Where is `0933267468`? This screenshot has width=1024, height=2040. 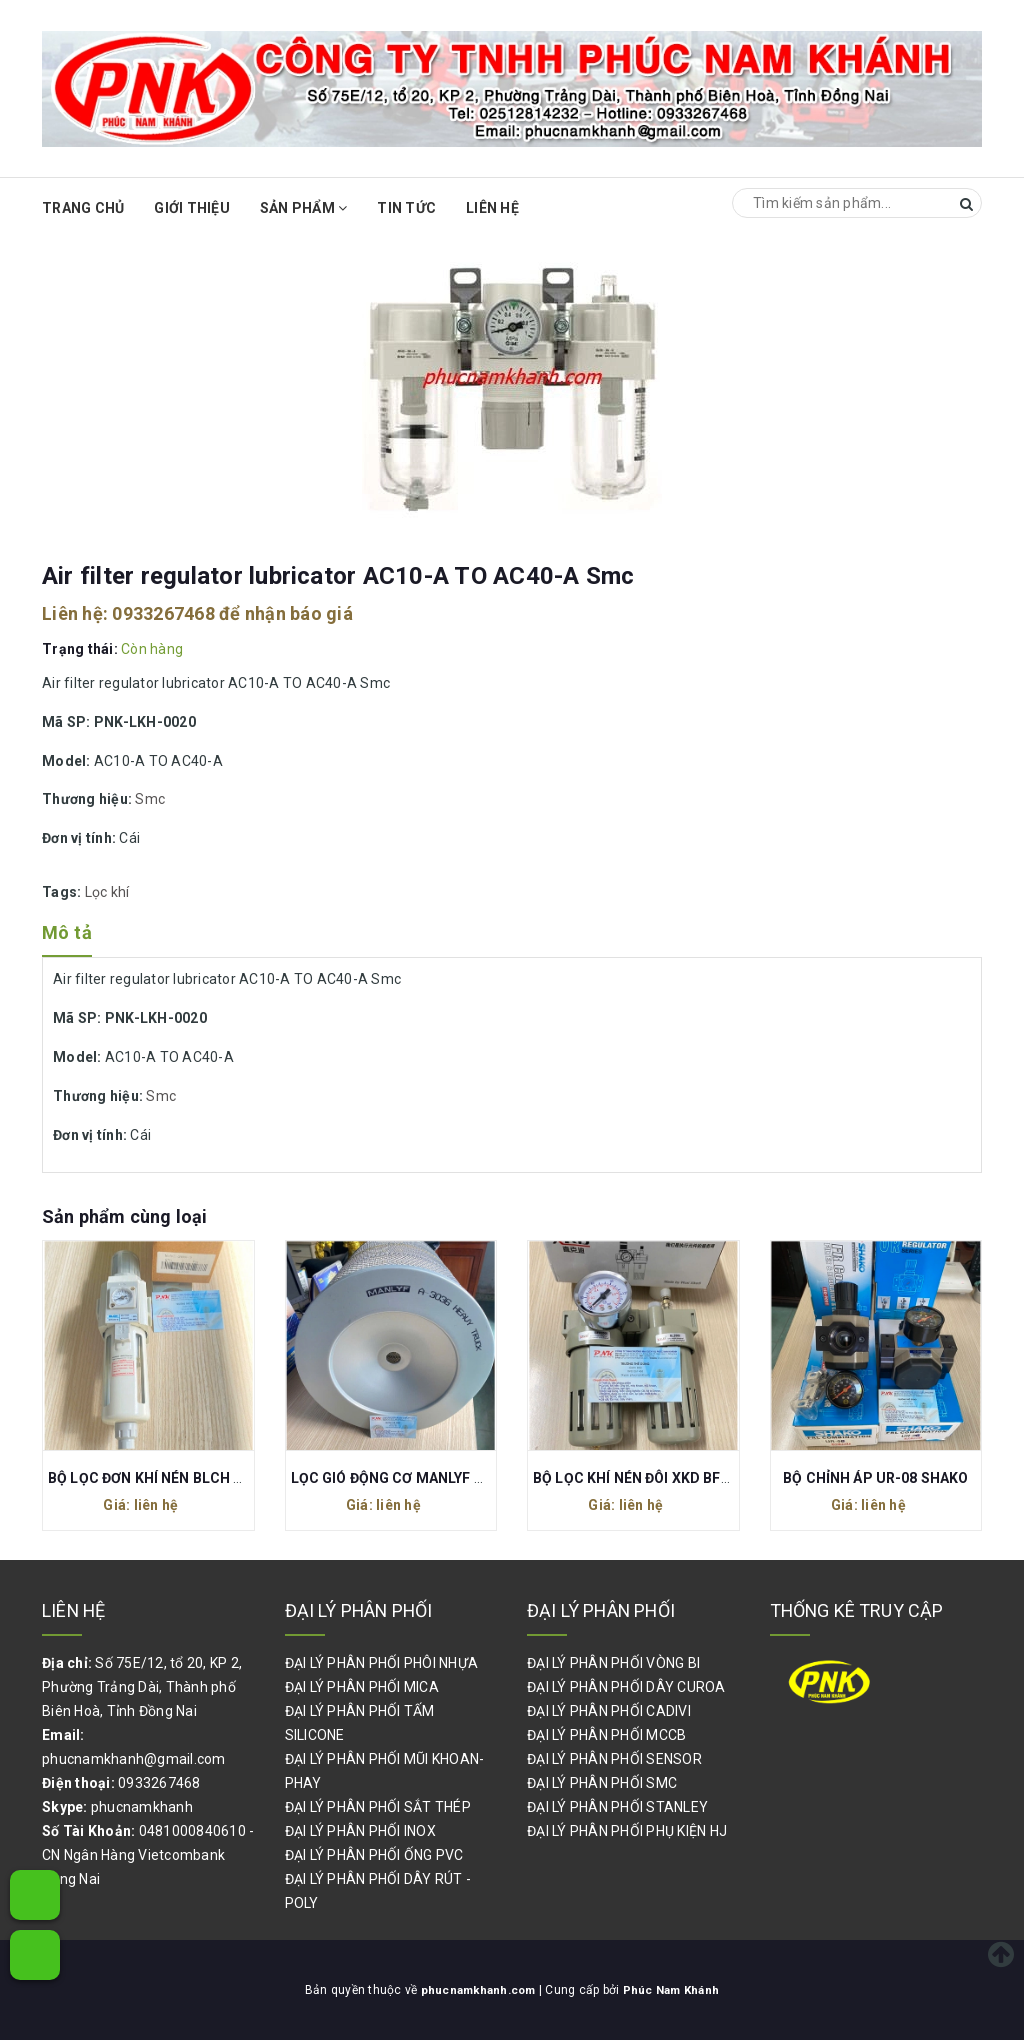
0933267468 is located at coordinates (163, 613).